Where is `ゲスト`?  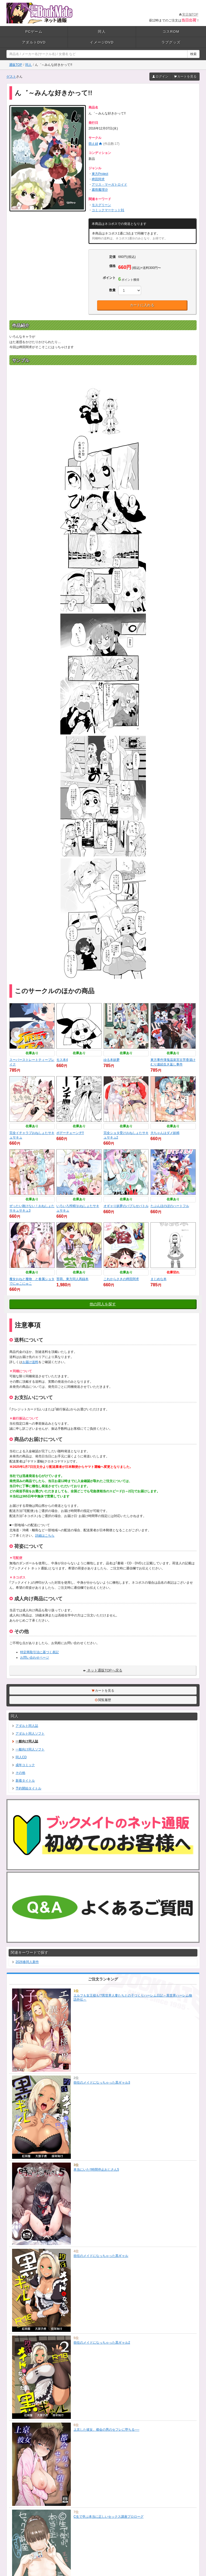 ゲスト is located at coordinates (11, 76).